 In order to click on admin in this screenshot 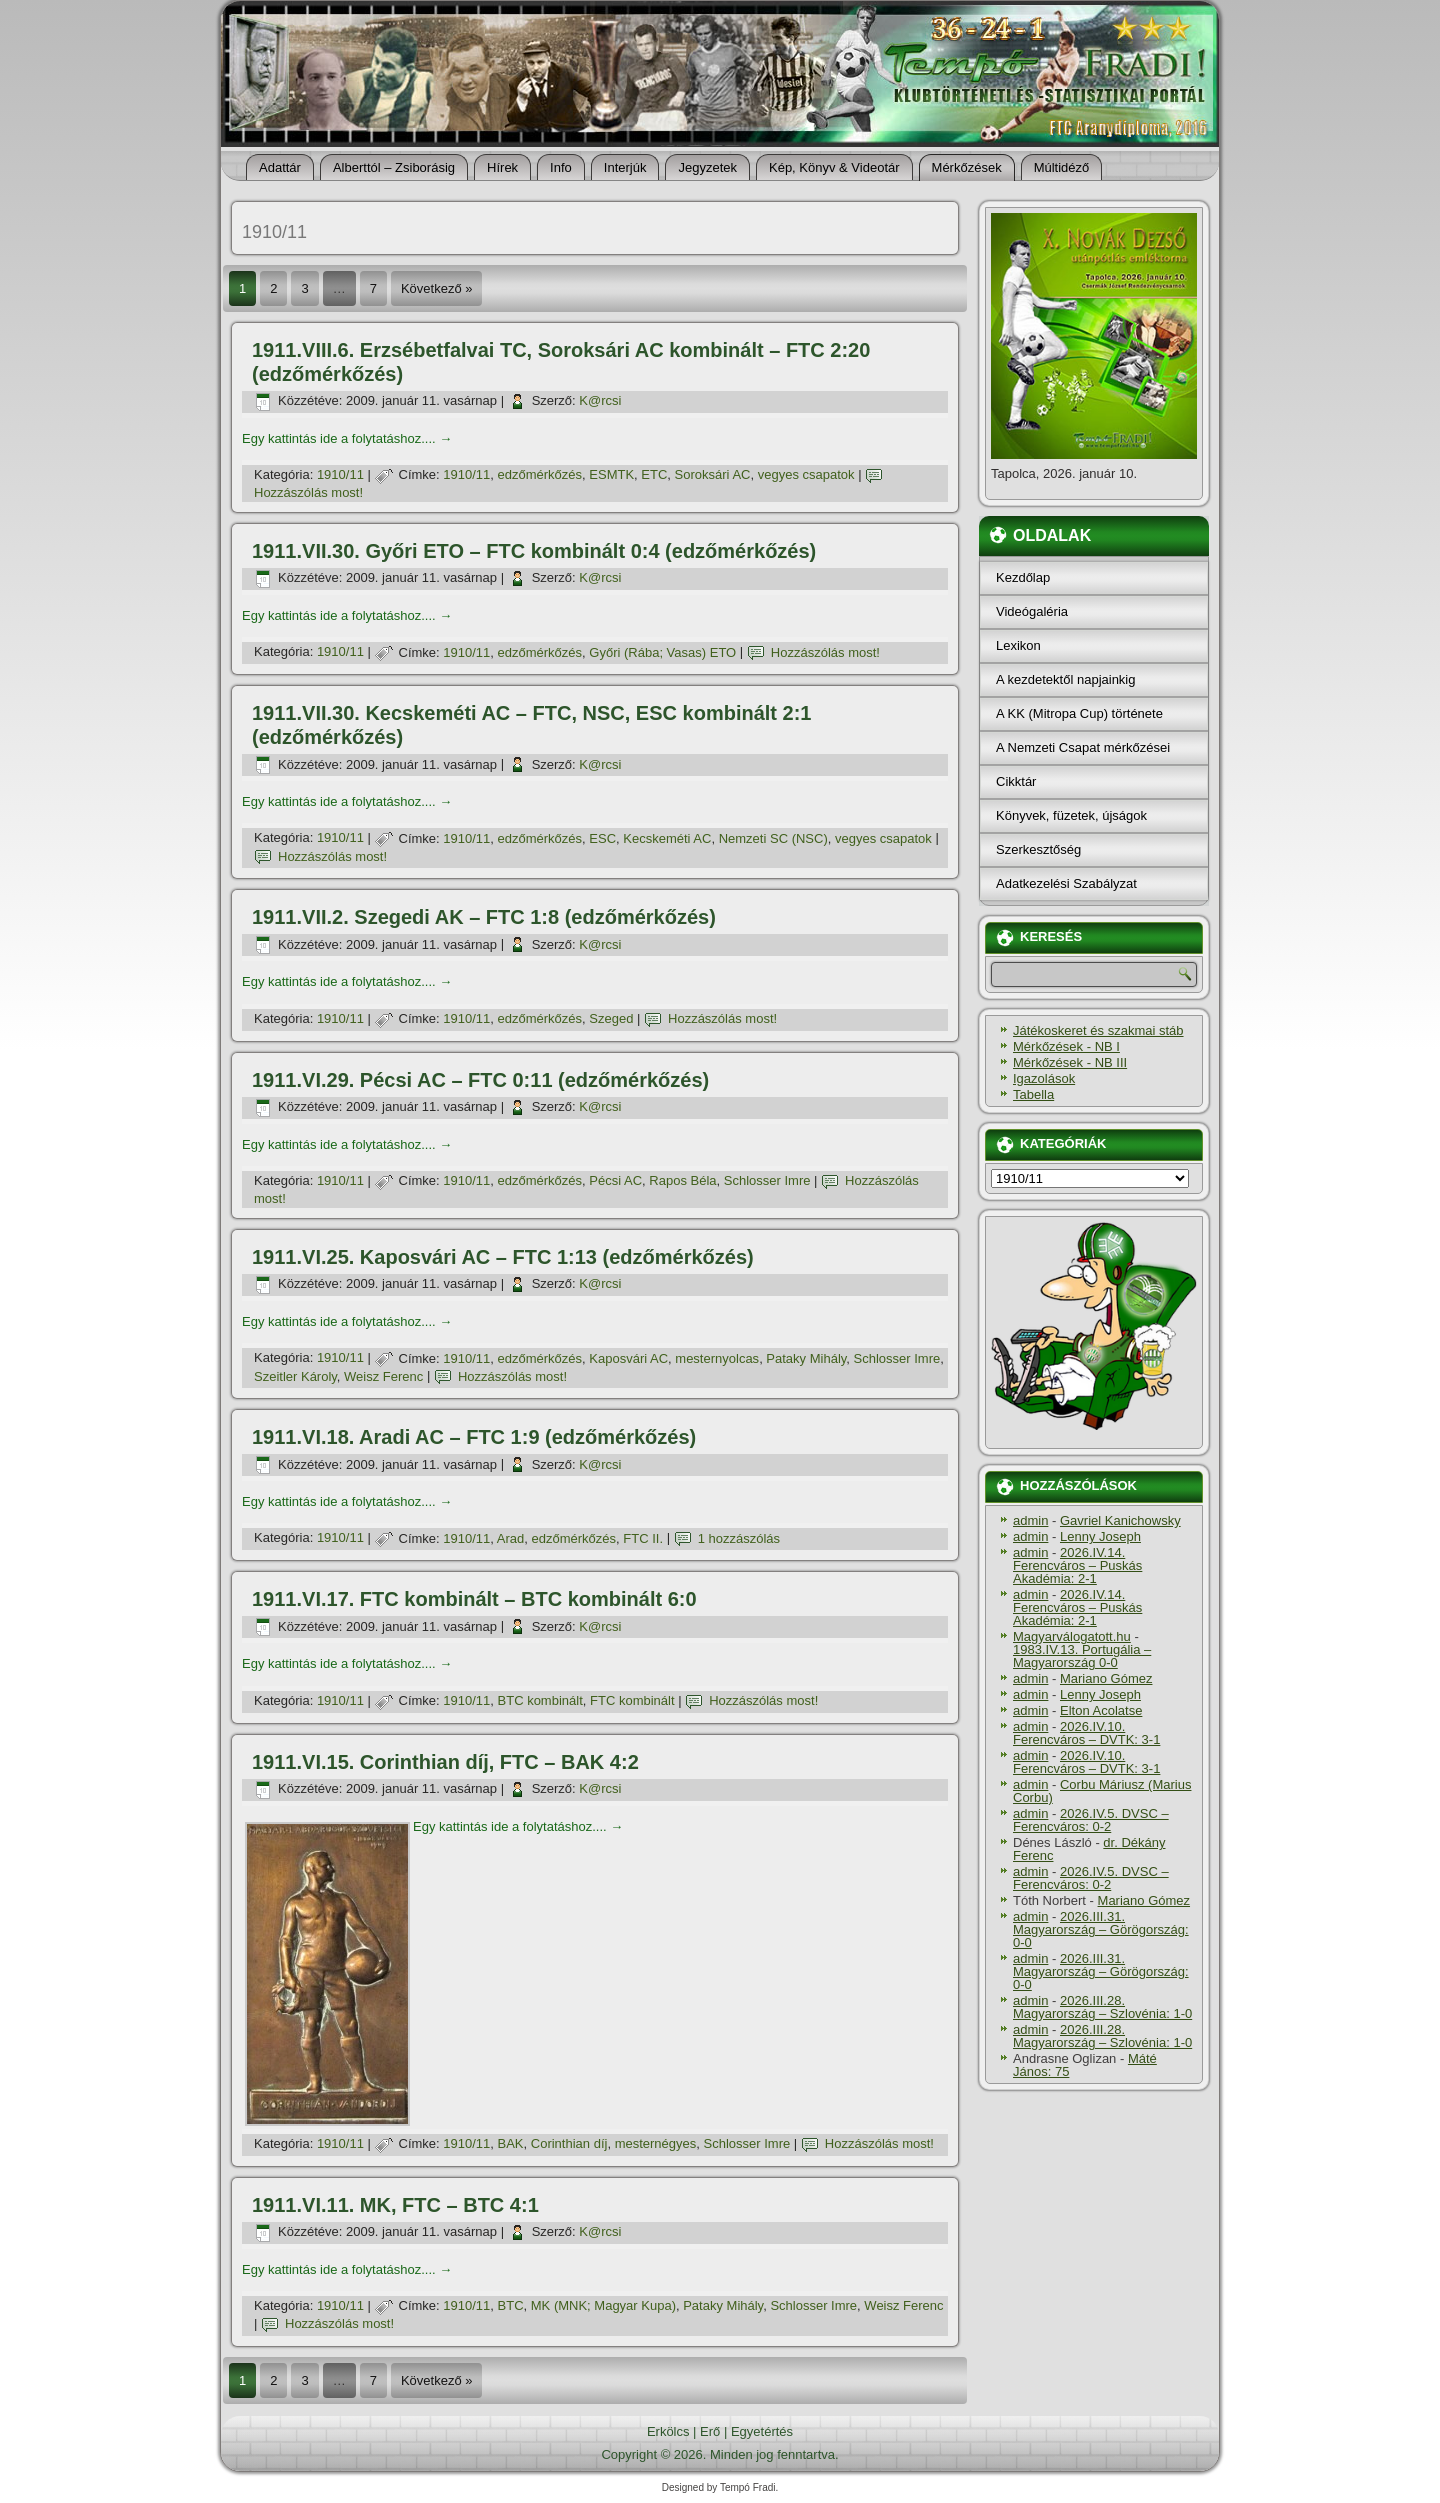, I will do `click(1030, 1520)`.